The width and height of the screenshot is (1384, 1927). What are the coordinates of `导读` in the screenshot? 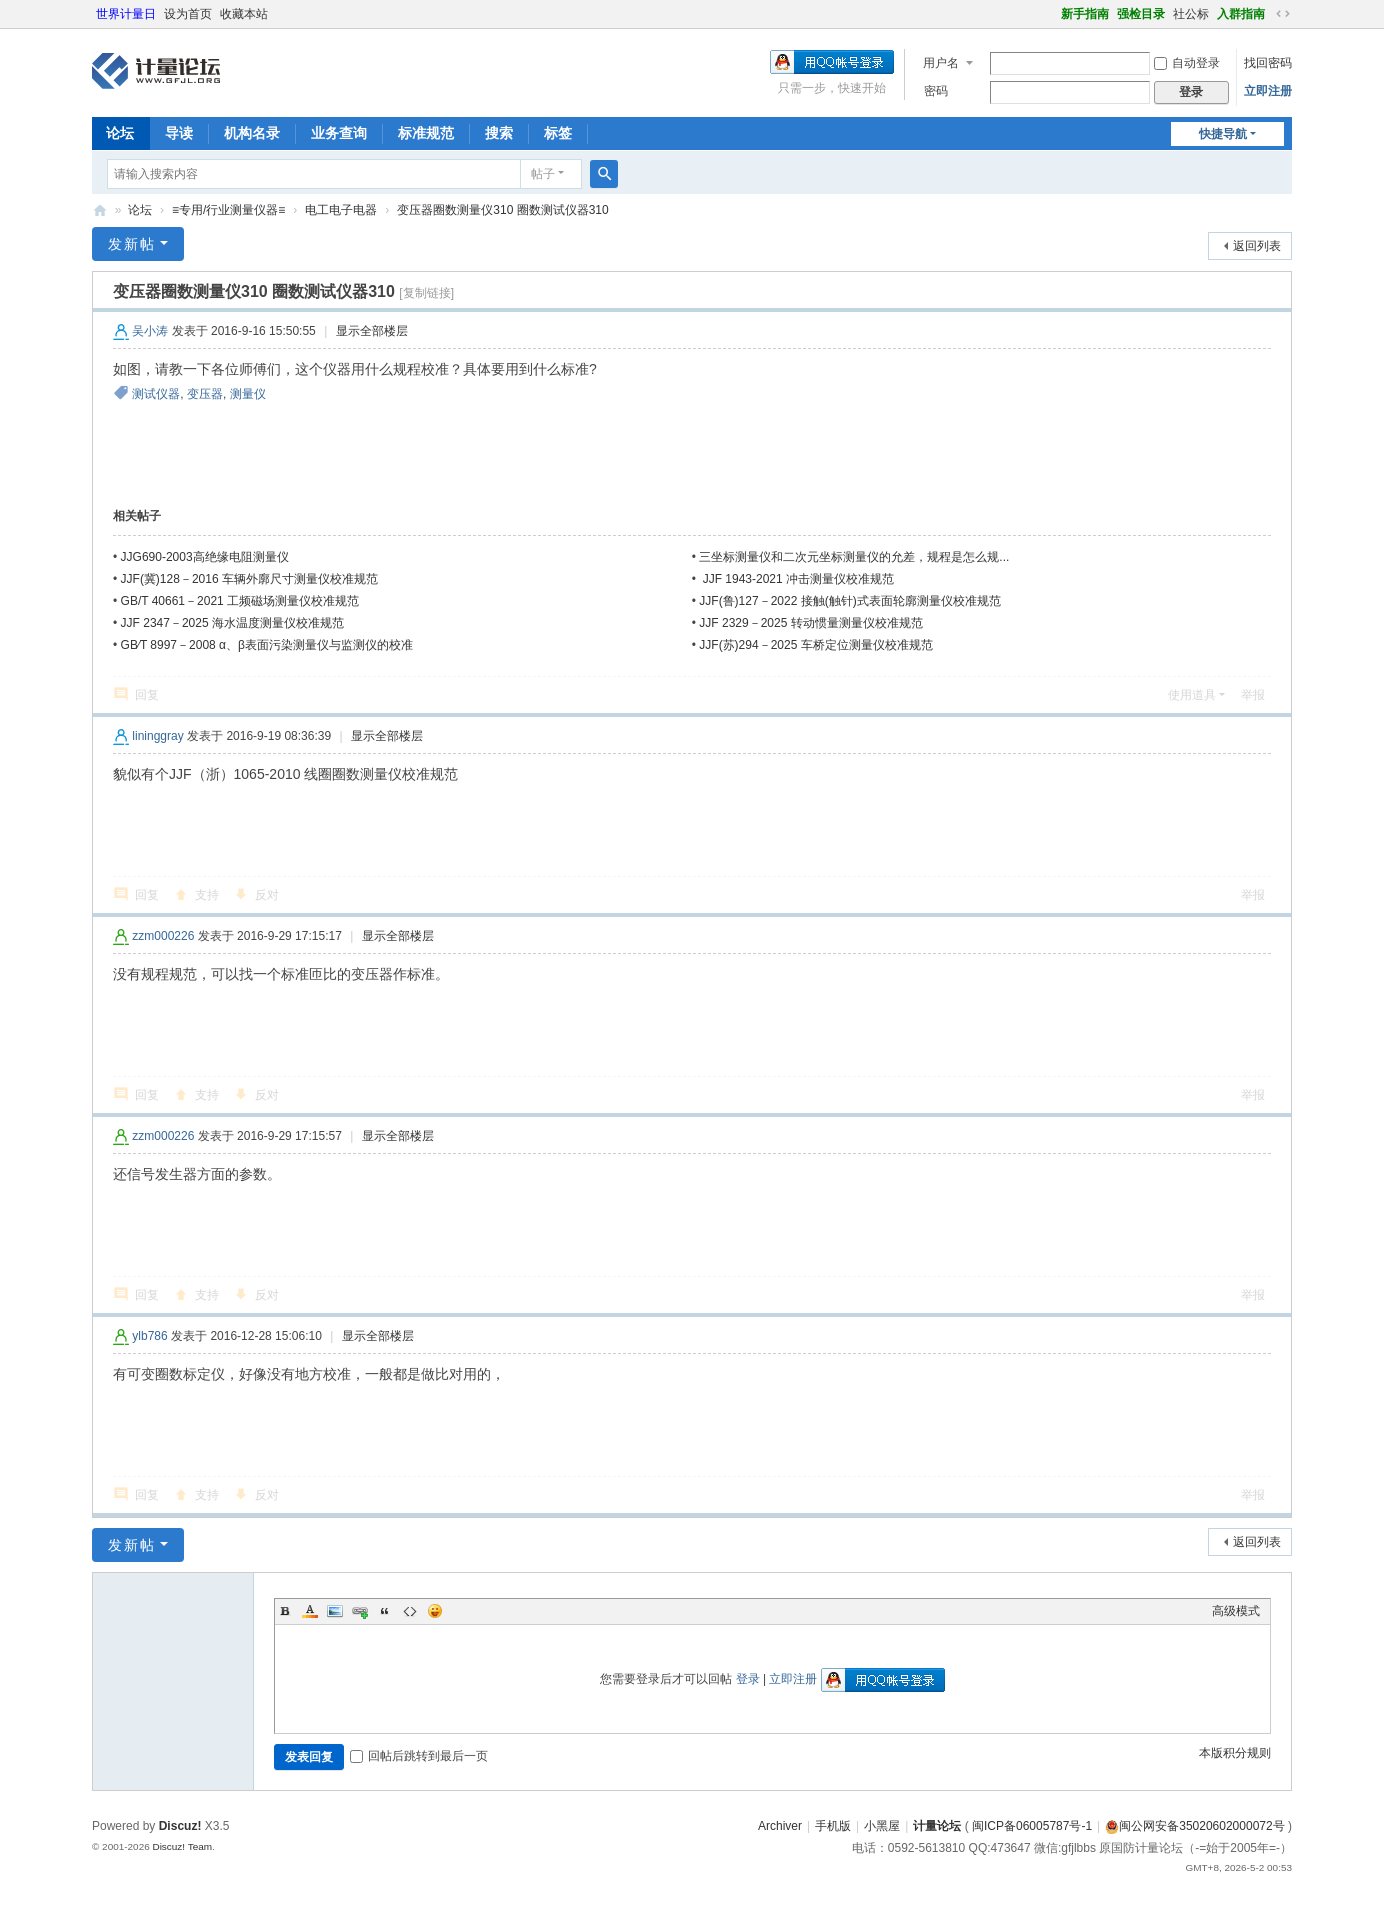 It's located at (179, 133).